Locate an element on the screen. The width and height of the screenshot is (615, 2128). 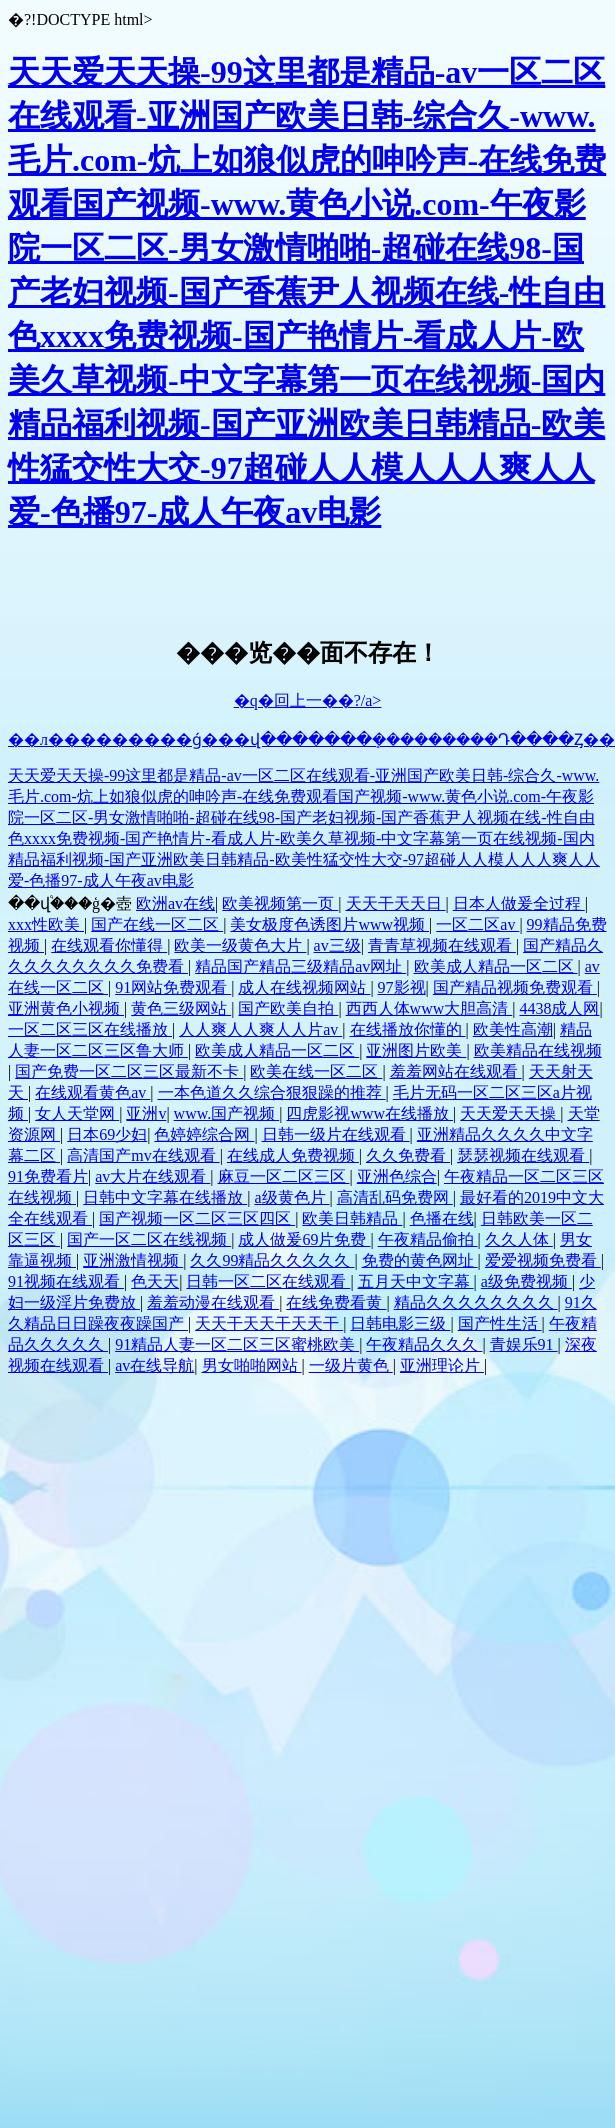
成人在线视频网站 is located at coordinates (304, 987).